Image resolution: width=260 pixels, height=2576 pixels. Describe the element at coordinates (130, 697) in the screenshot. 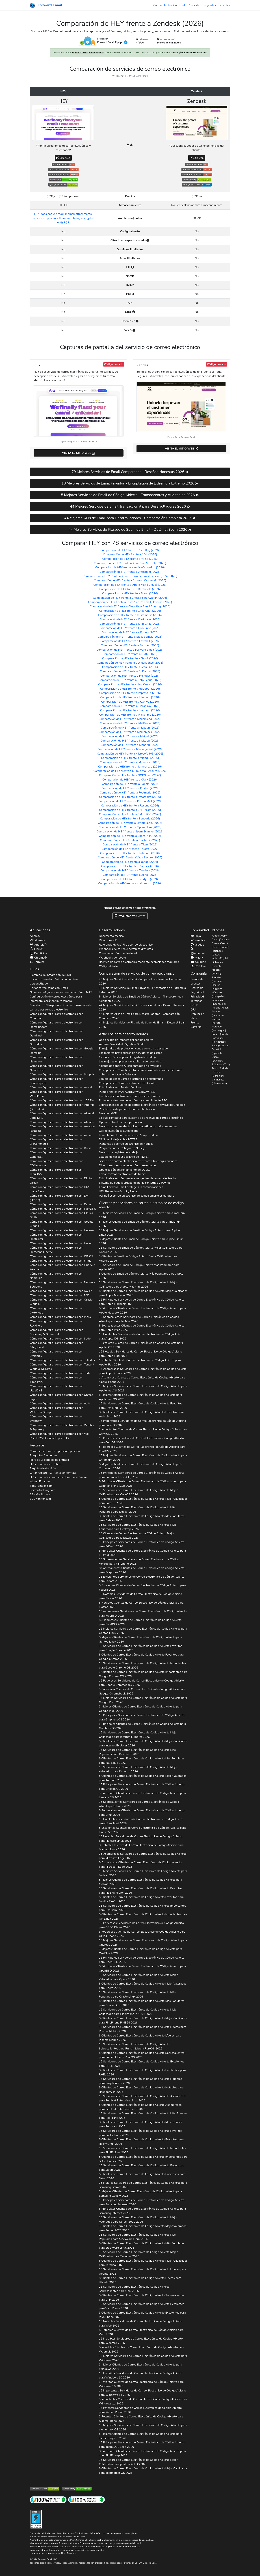

I see `Comparación de HEY frente a Intercom (2026)` at that location.